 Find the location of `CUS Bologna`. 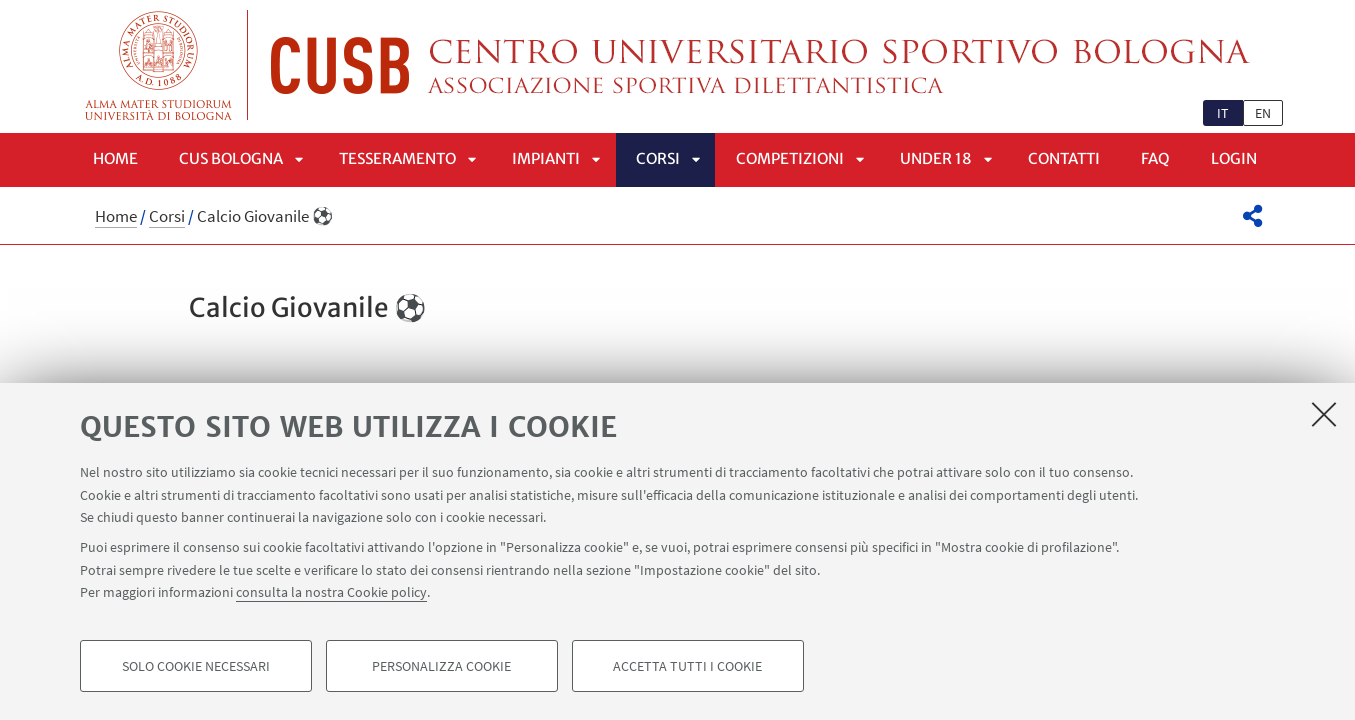

CUS Bologna is located at coordinates (231, 158).